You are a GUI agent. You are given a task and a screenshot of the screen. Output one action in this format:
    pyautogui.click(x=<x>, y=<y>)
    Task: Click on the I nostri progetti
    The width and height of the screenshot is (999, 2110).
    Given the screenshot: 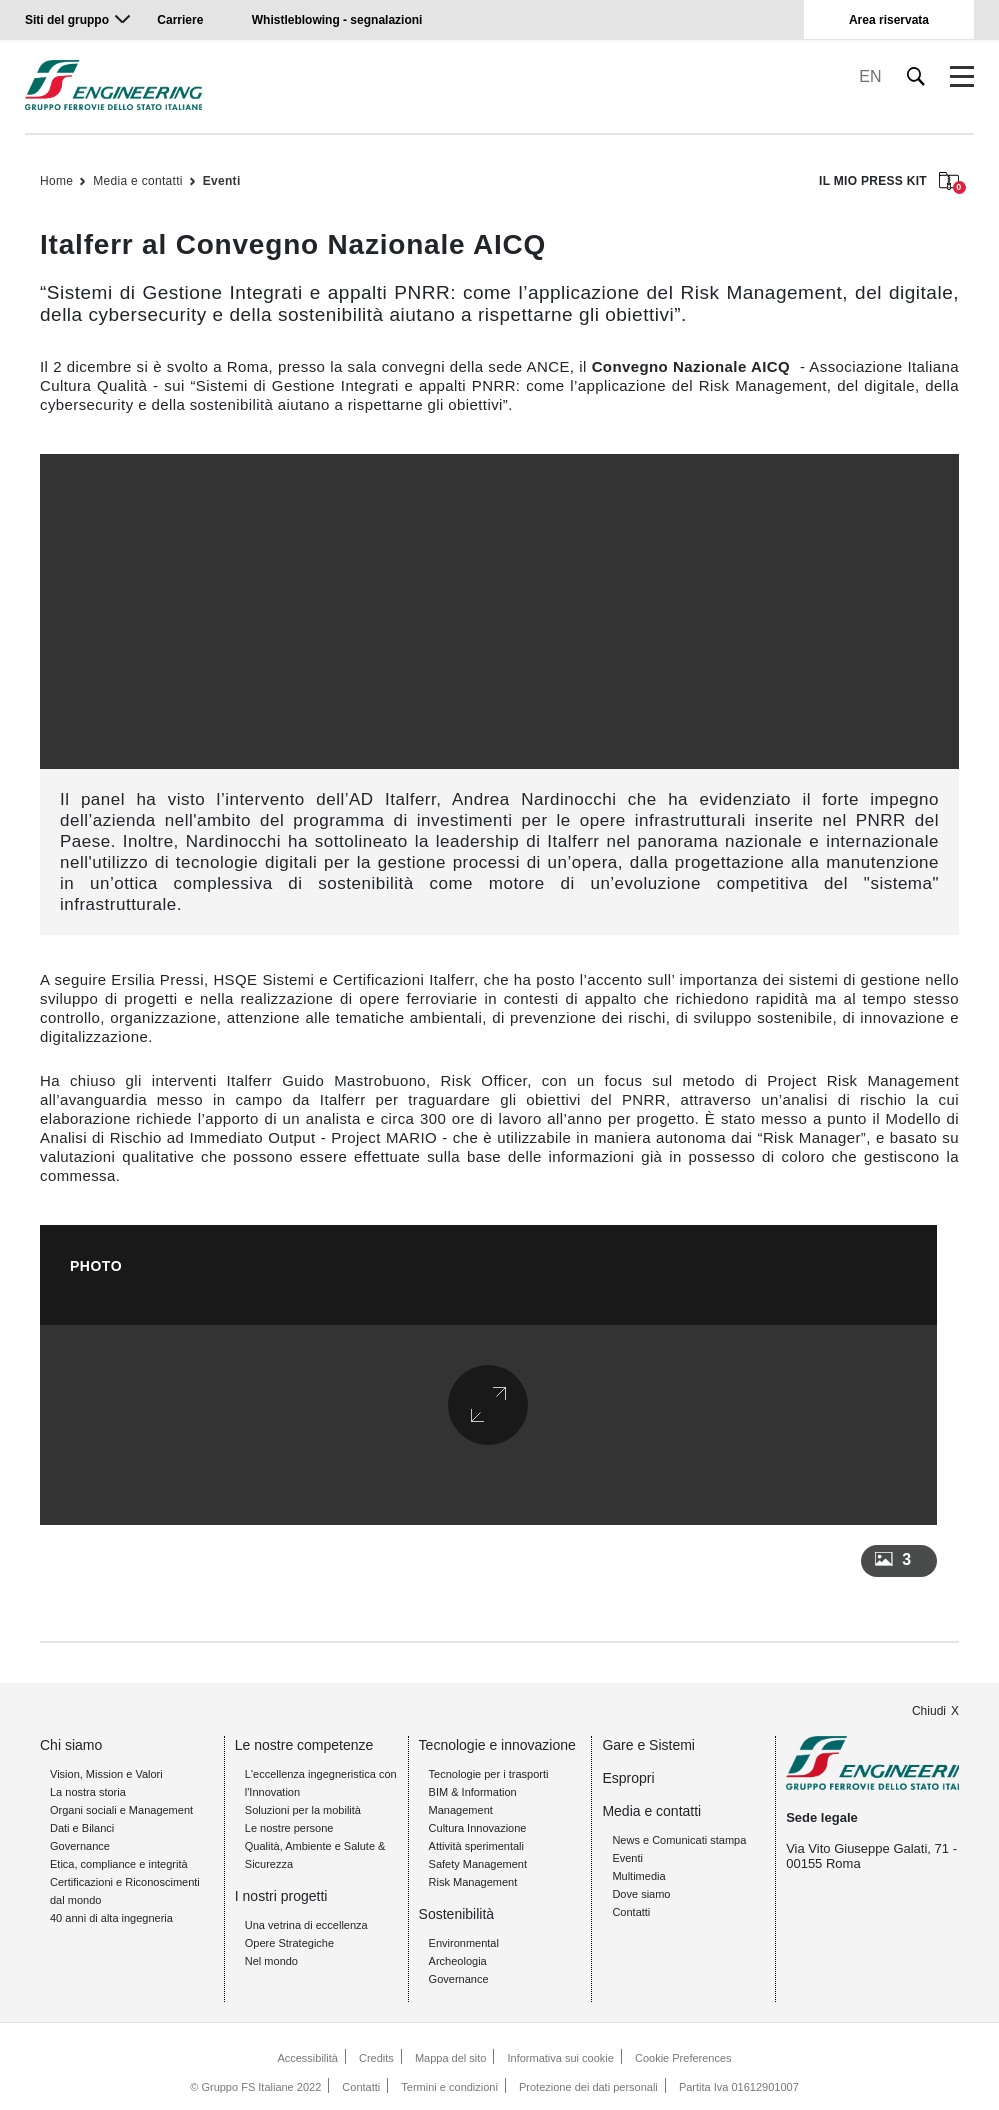 What is the action you would take?
    pyautogui.click(x=281, y=1896)
    